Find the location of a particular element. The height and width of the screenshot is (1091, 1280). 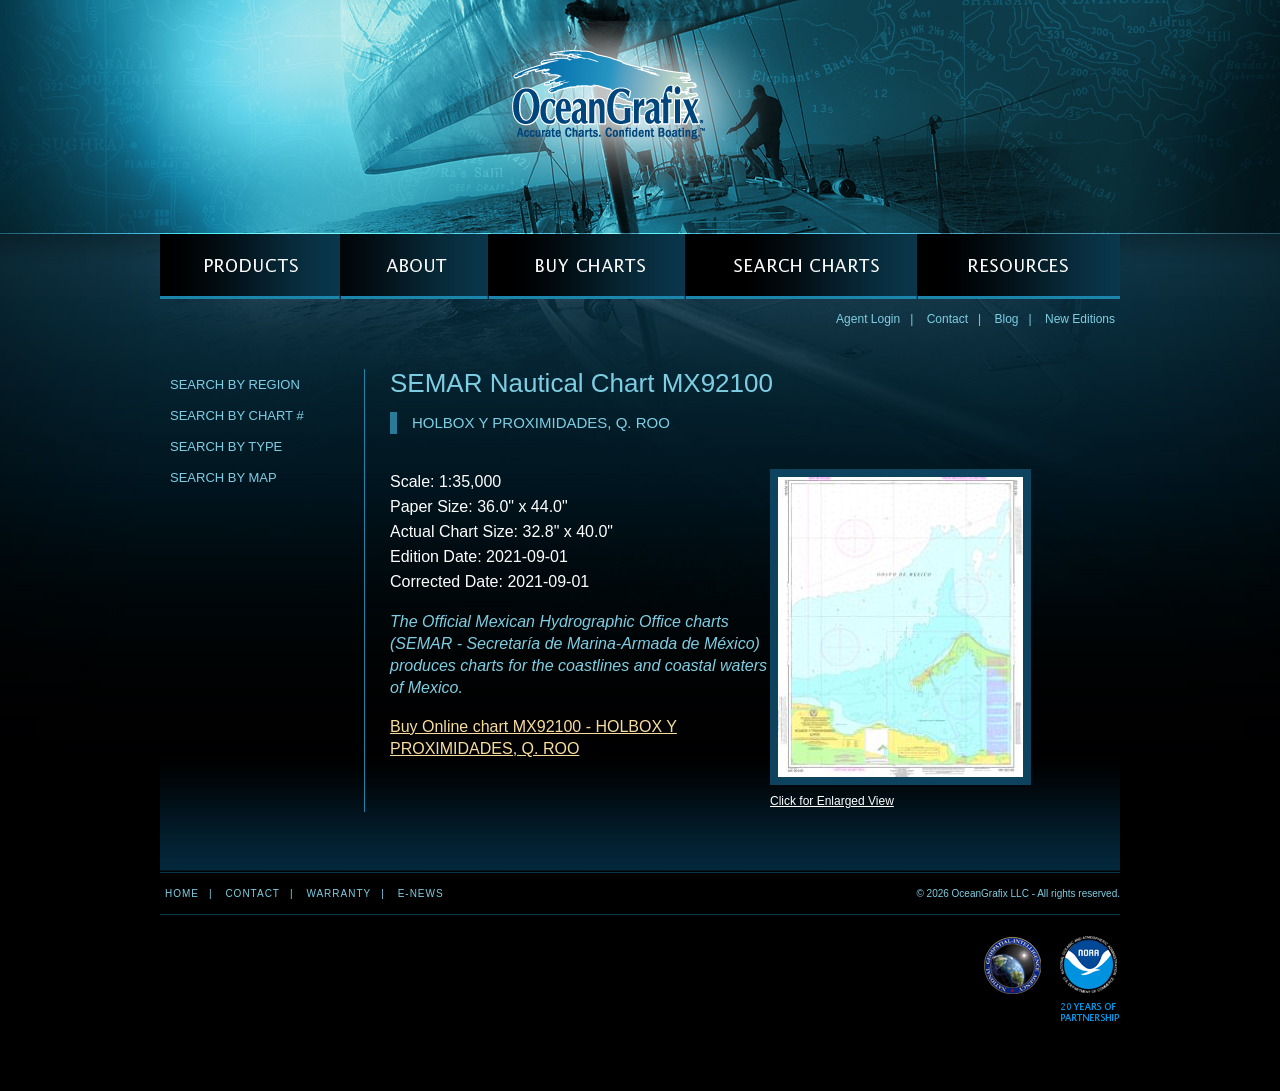

SEARCH CHARTS is located at coordinates (801, 266).